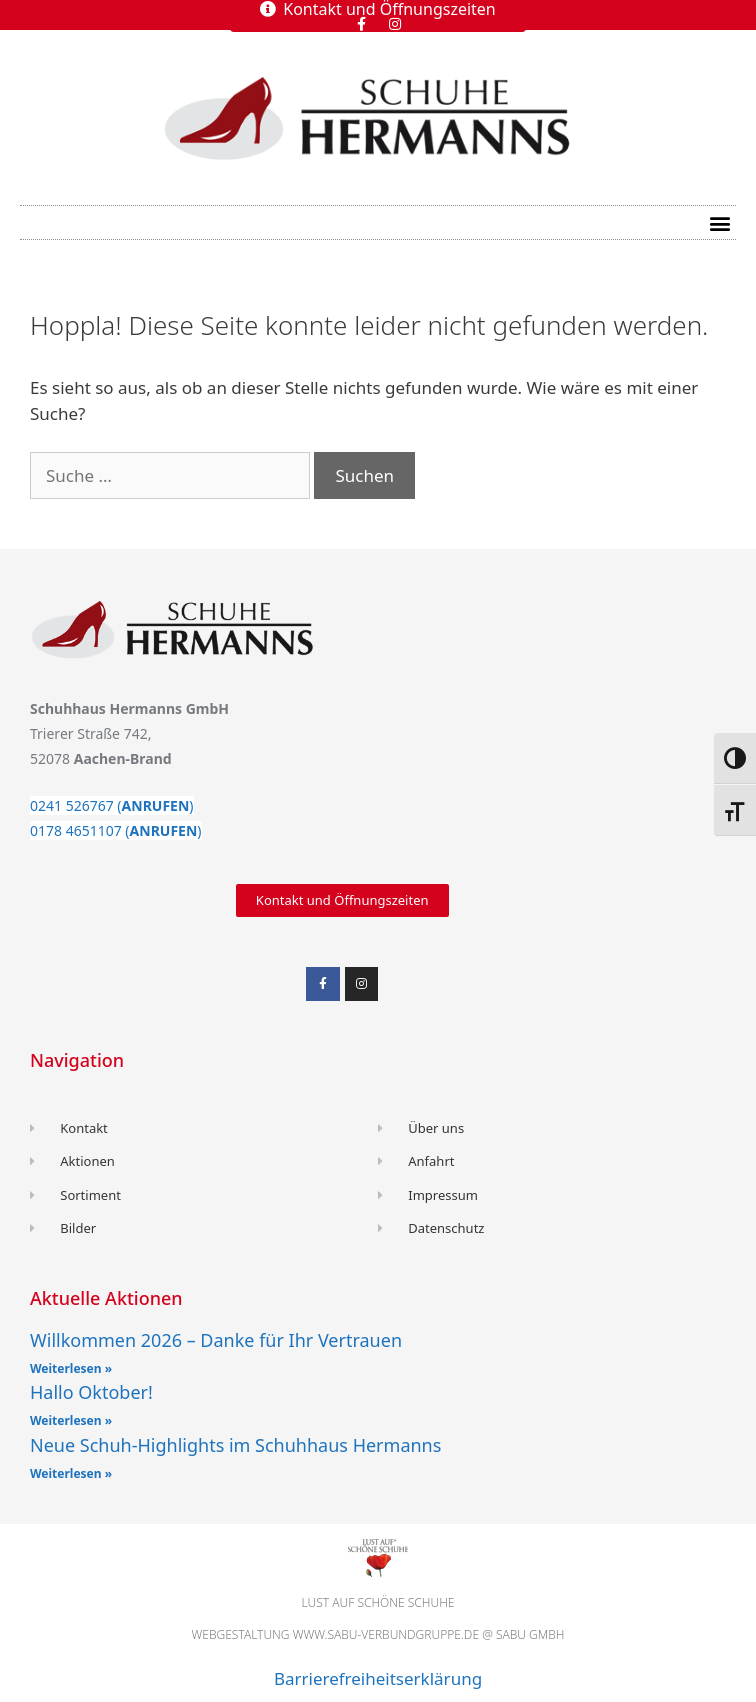 The image size is (756, 1702). What do you see at coordinates (235, 1445) in the screenshot?
I see `Neue Schuh-Highlights im Schuhhaus Hermanns` at bounding box center [235, 1445].